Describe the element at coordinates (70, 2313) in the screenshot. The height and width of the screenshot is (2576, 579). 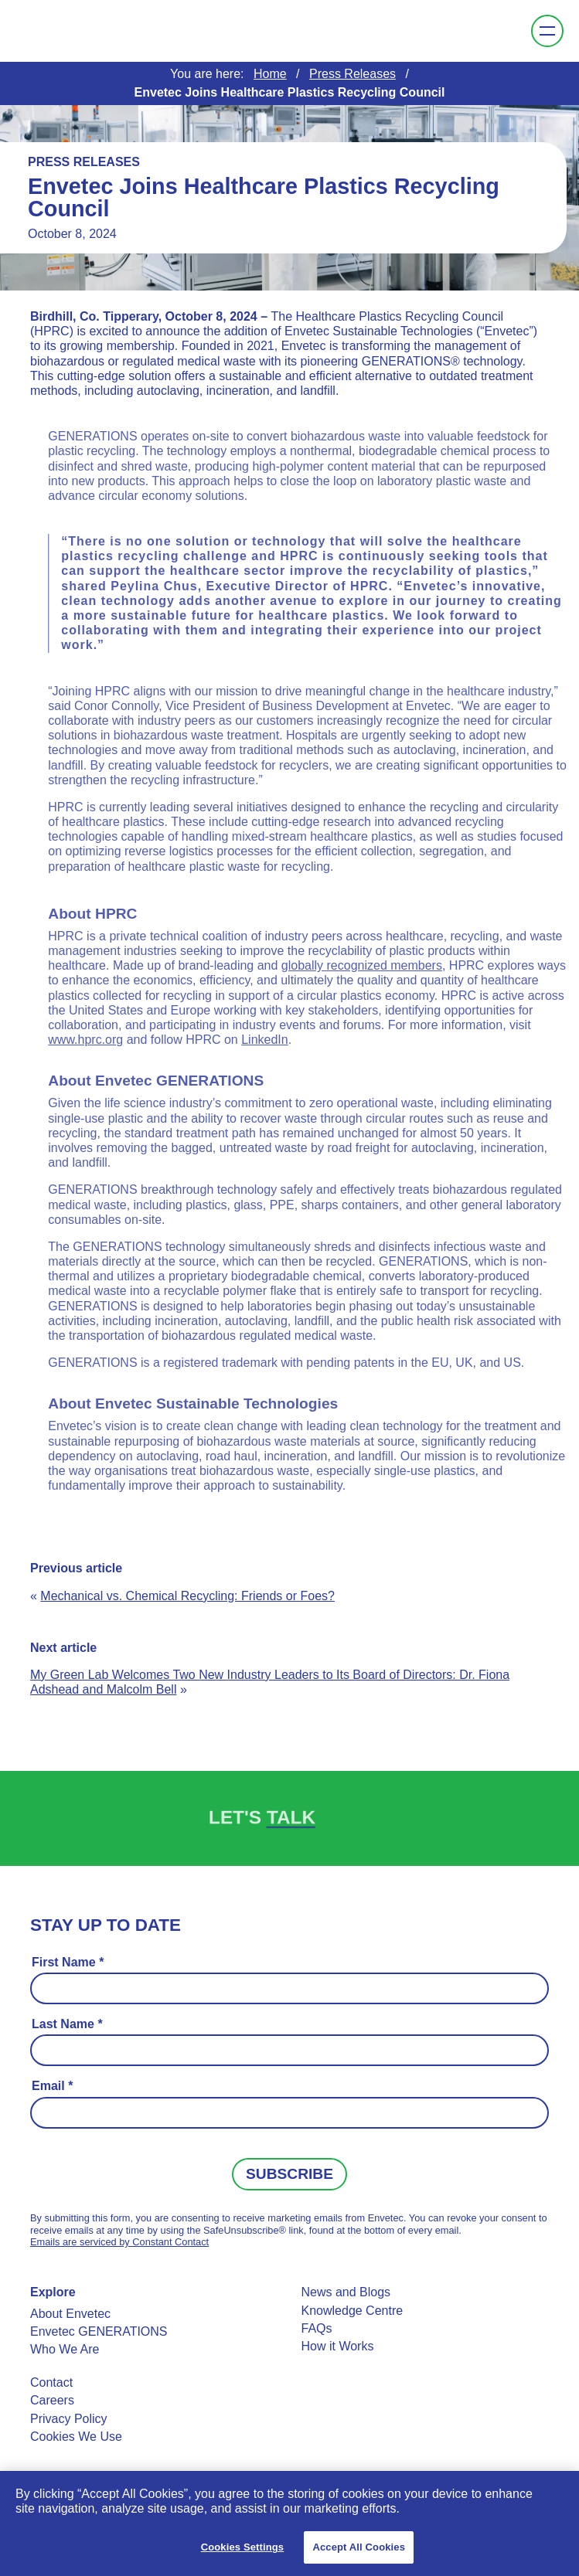
I see `About Envetec` at that location.